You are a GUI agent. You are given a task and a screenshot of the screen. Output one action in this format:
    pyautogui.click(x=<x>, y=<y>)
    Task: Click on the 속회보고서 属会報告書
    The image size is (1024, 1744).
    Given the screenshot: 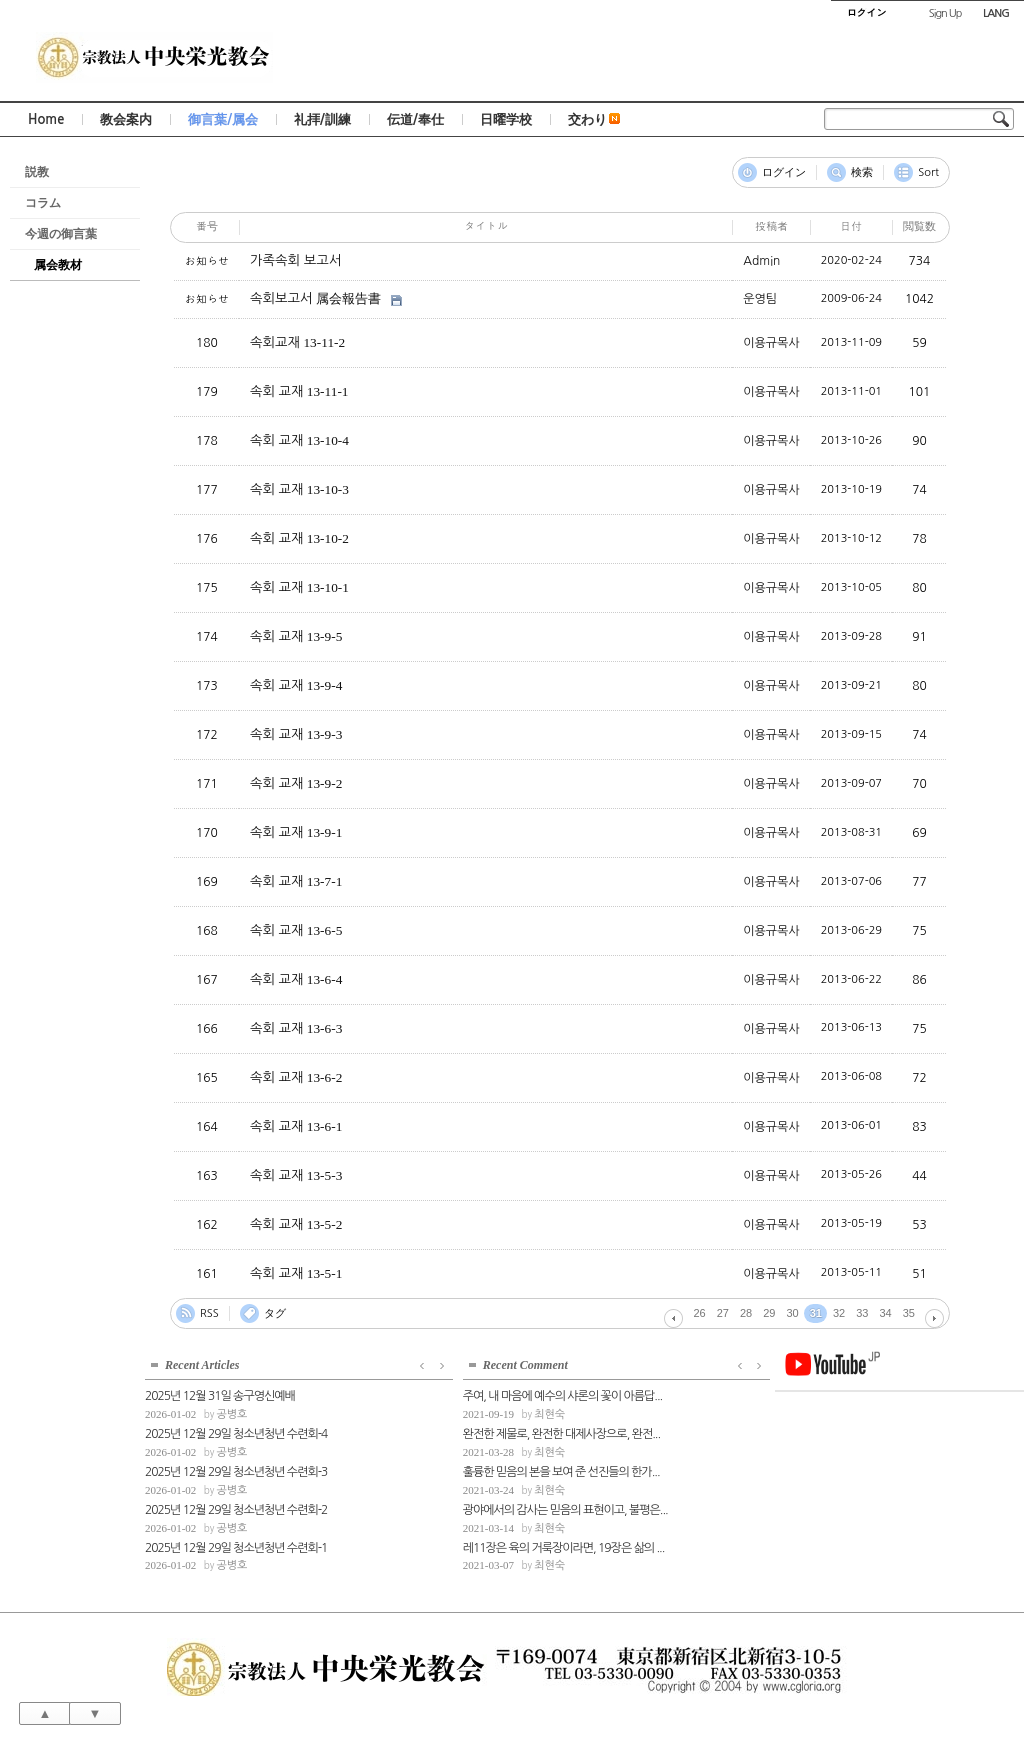 What is the action you would take?
    pyautogui.click(x=315, y=298)
    